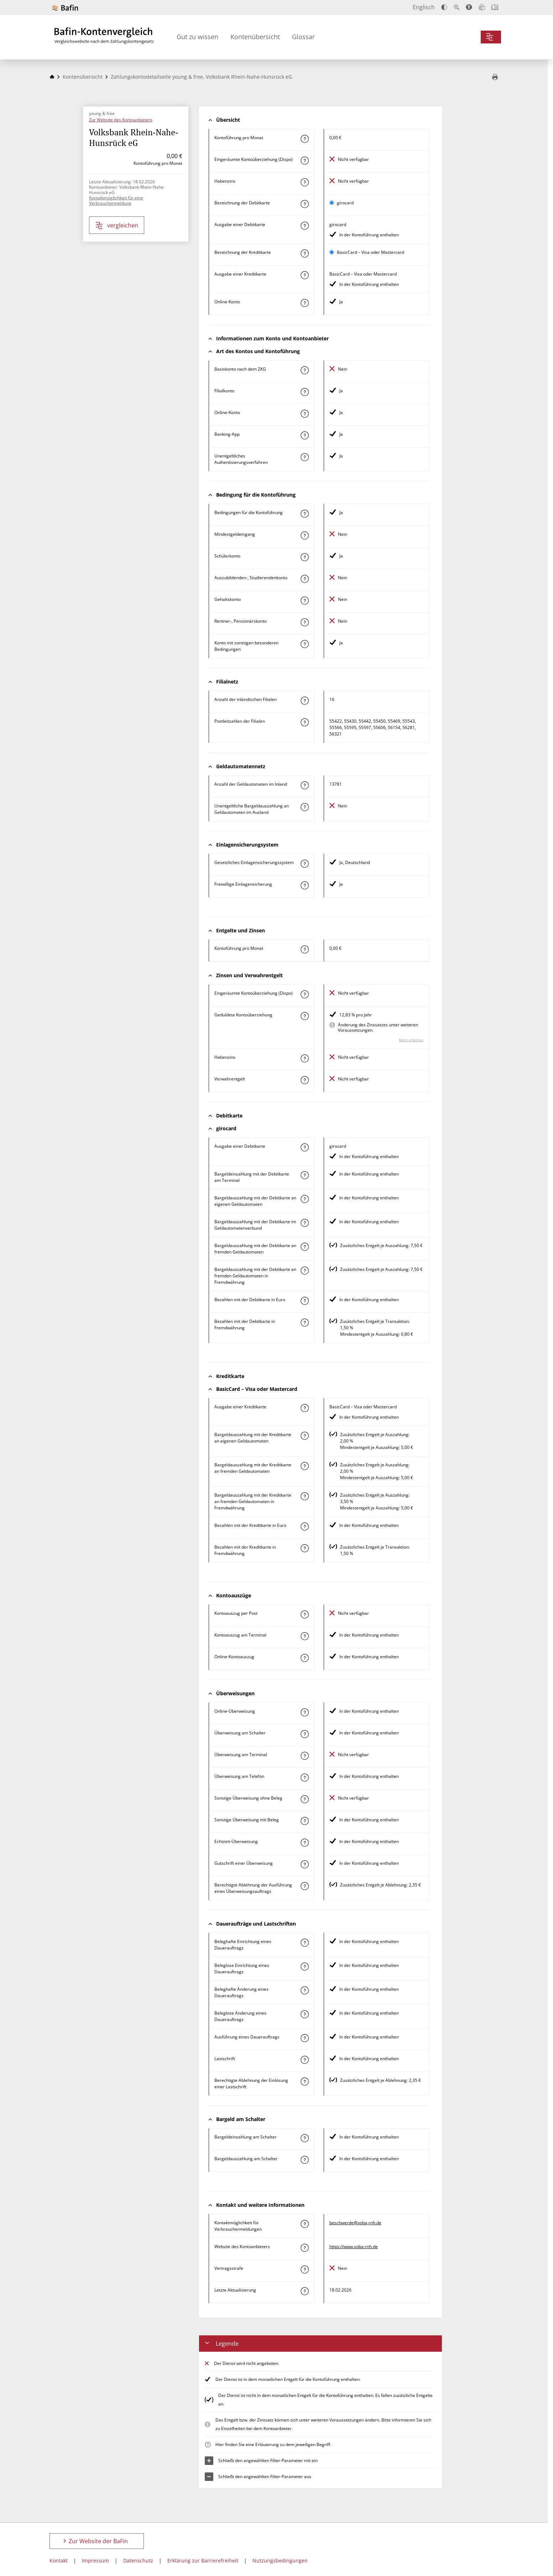  What do you see at coordinates (304, 1175) in the screenshot?
I see `[Mehr zum Attribut "Bargeldeinzahlung mit der Debitkarte am Terminal" erfahren]` at bounding box center [304, 1175].